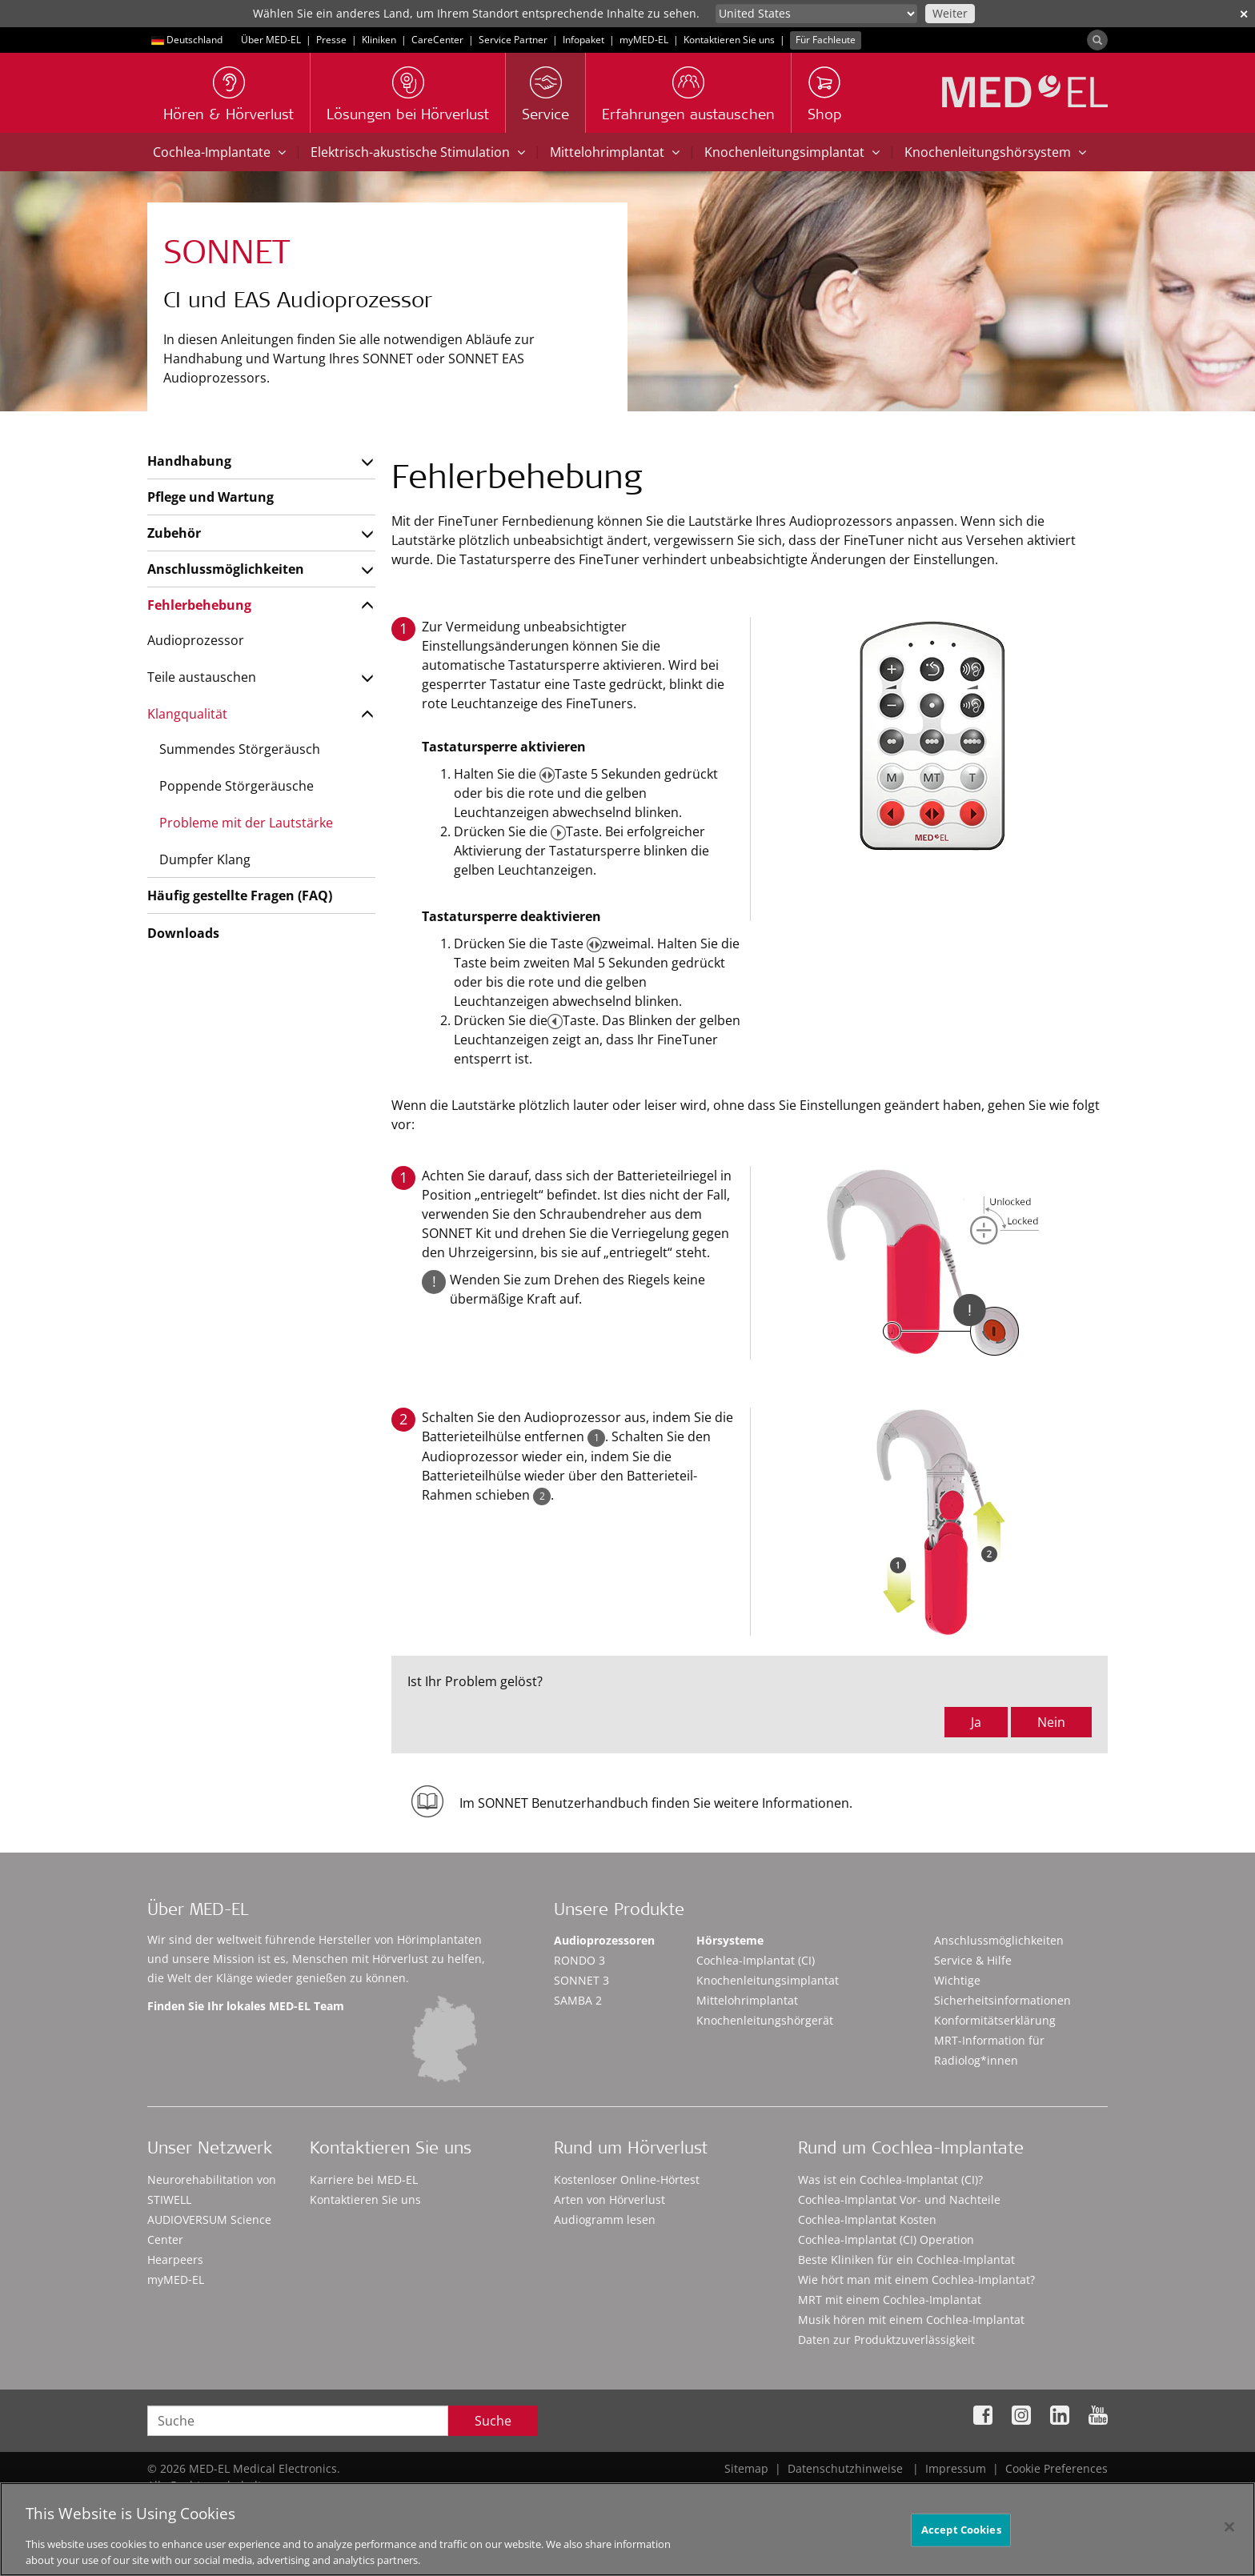 This screenshot has width=1255, height=2576. I want to click on Daten zur Produktzuverlässigkeit, so click(886, 2339).